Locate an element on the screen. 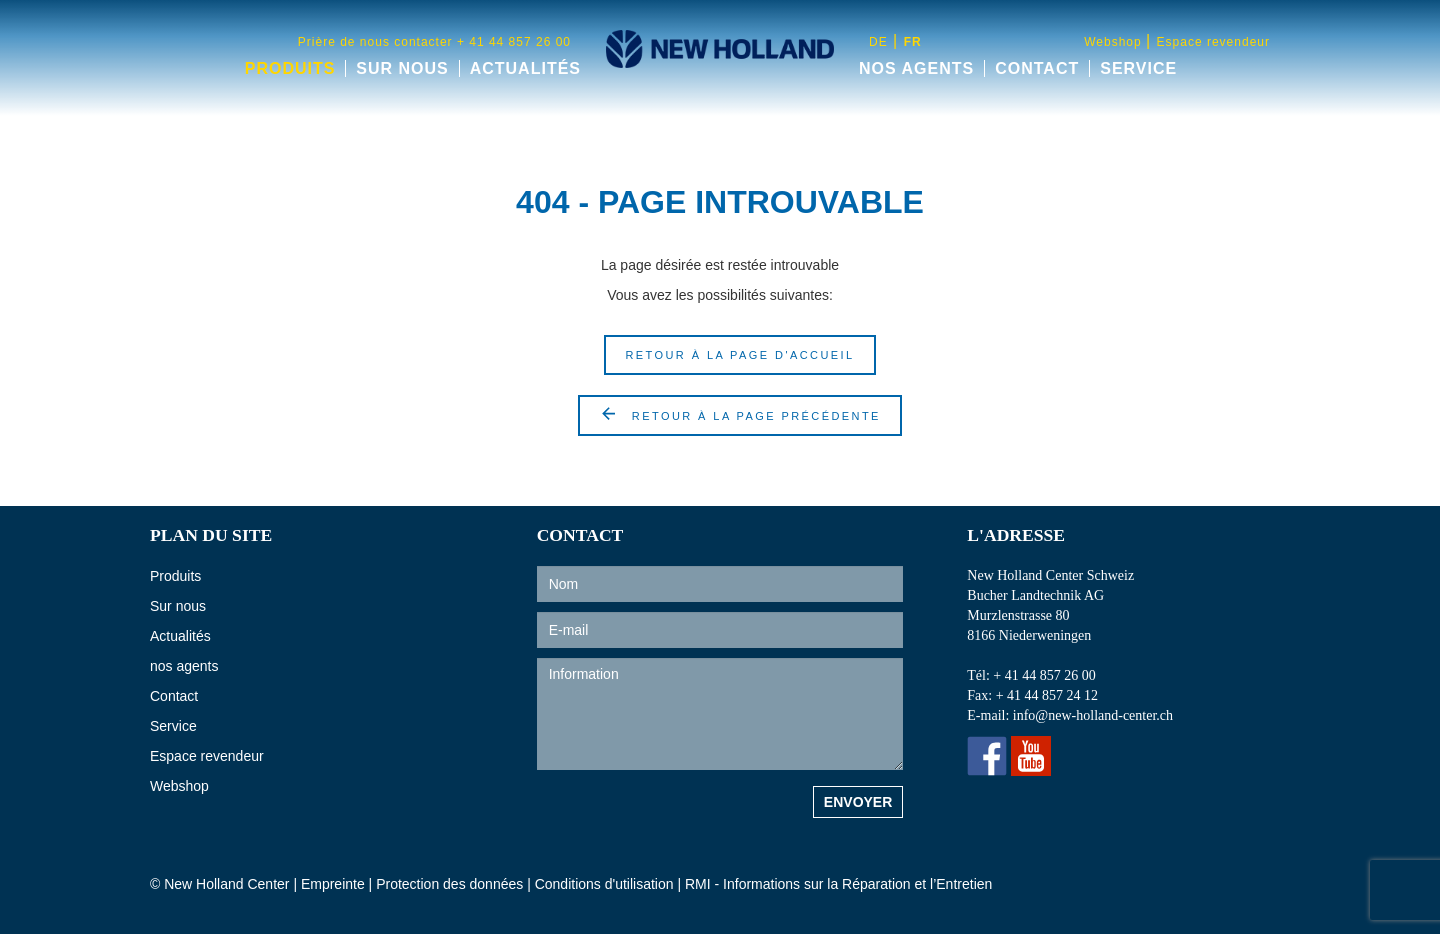 This screenshot has height=934, width=1440. Actualités is located at coordinates (525, 68).